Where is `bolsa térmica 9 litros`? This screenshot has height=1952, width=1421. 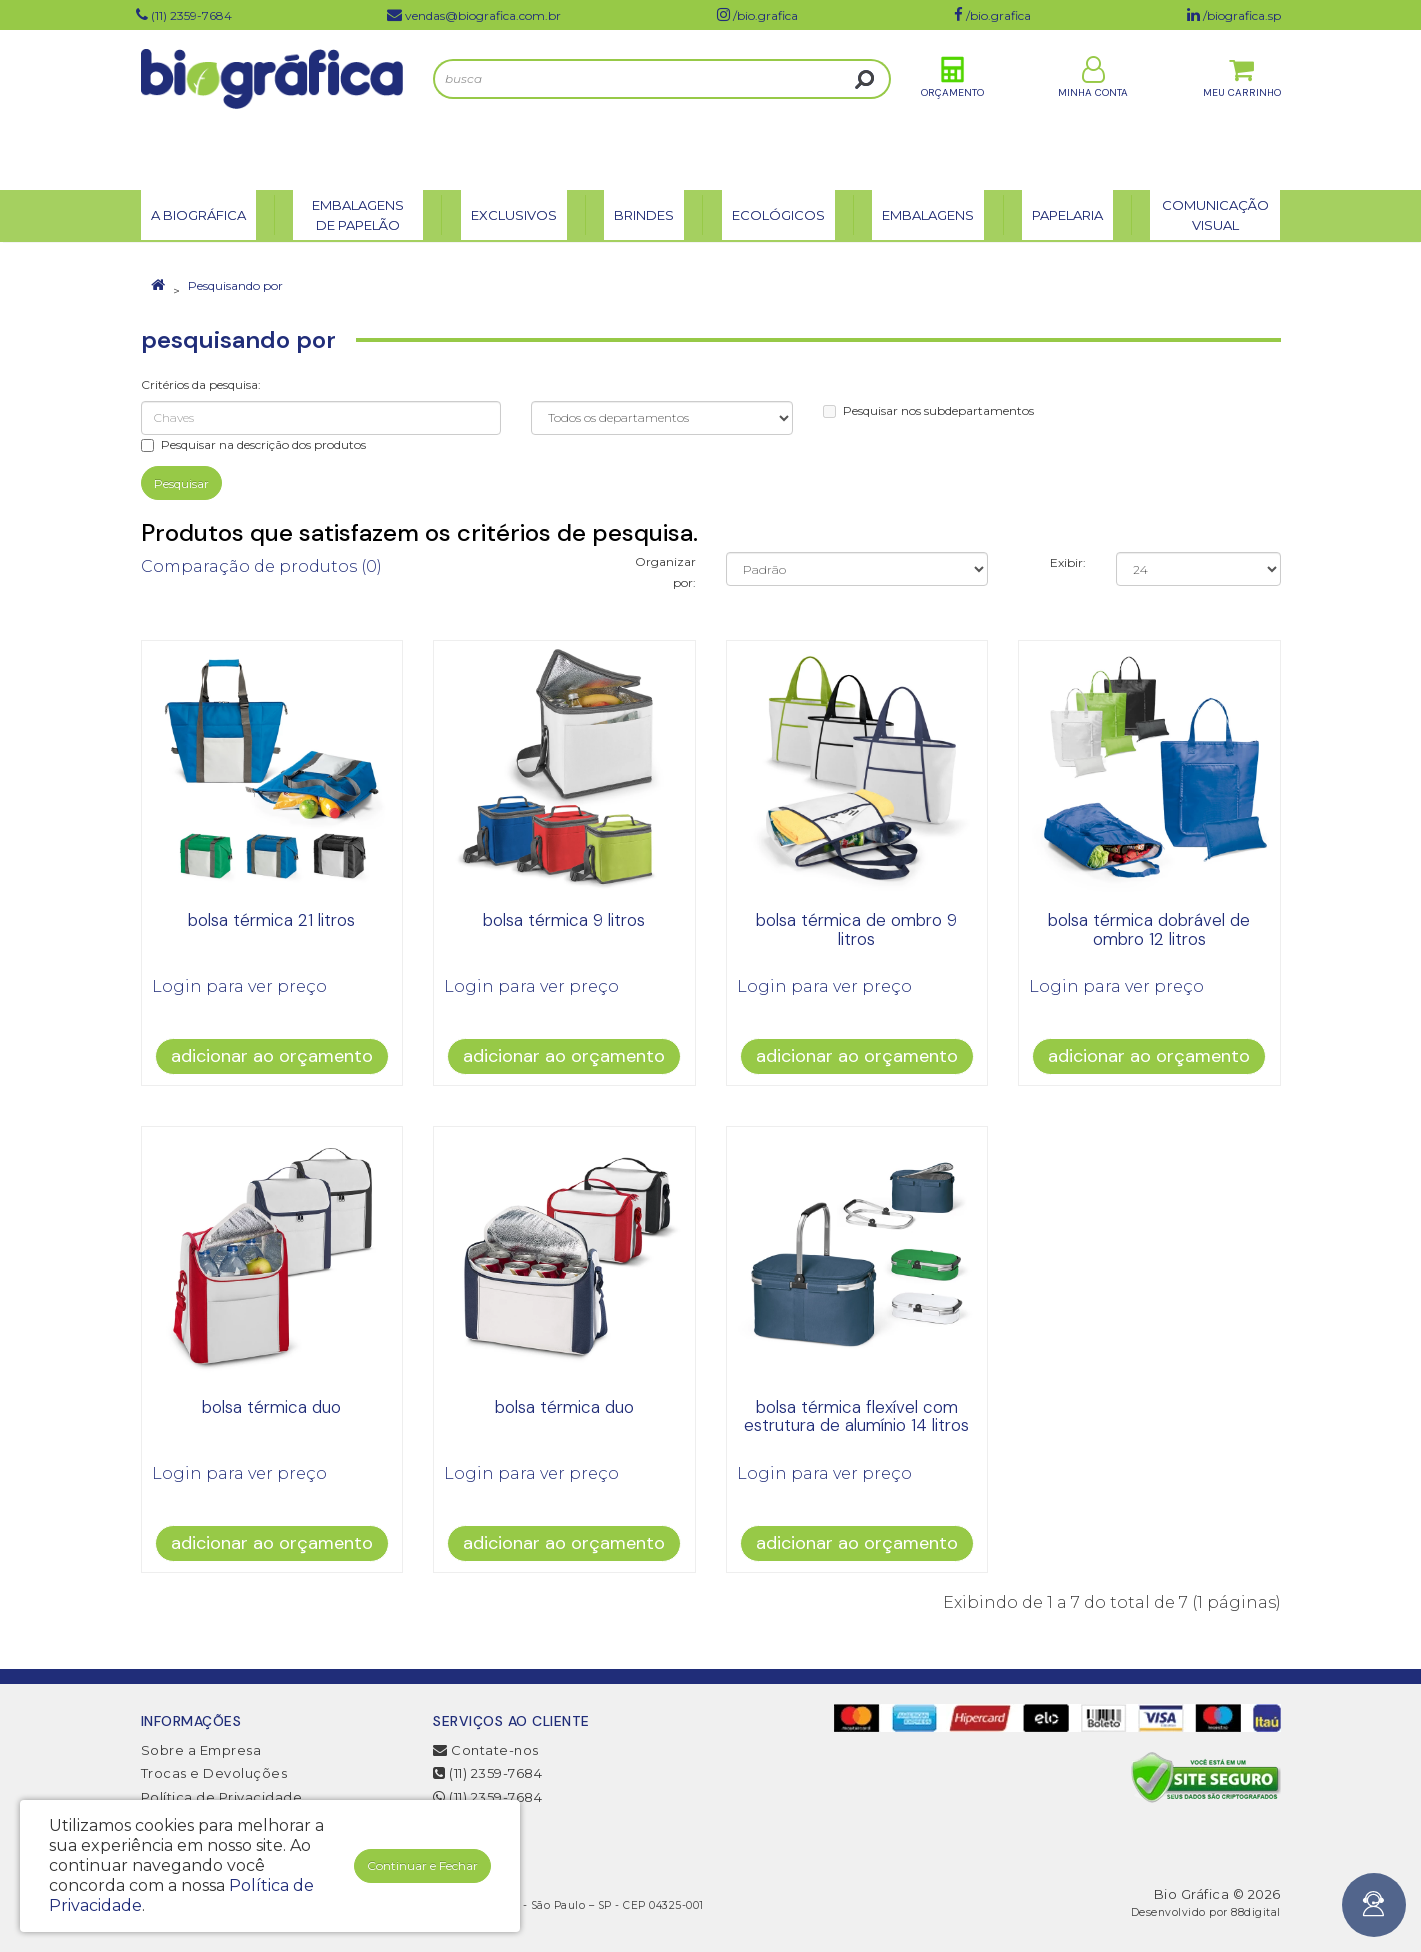
bolsa térmica 9 litros is located at coordinates (564, 920).